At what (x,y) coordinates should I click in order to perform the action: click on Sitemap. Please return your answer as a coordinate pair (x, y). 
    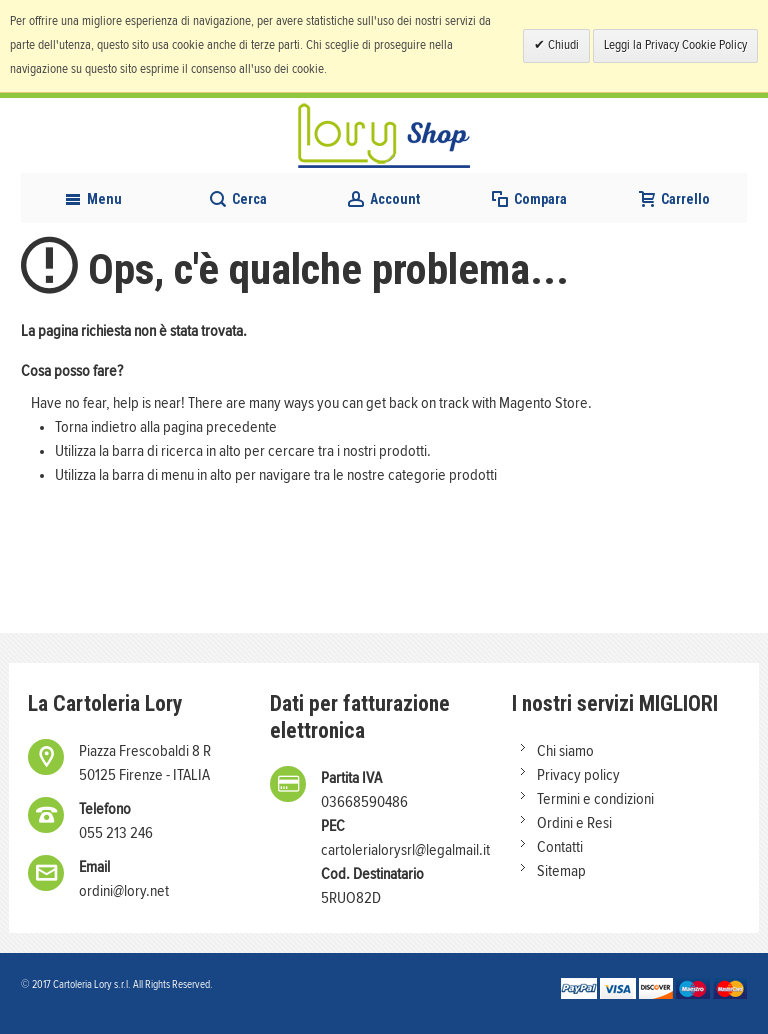
    Looking at the image, I should click on (561, 871).